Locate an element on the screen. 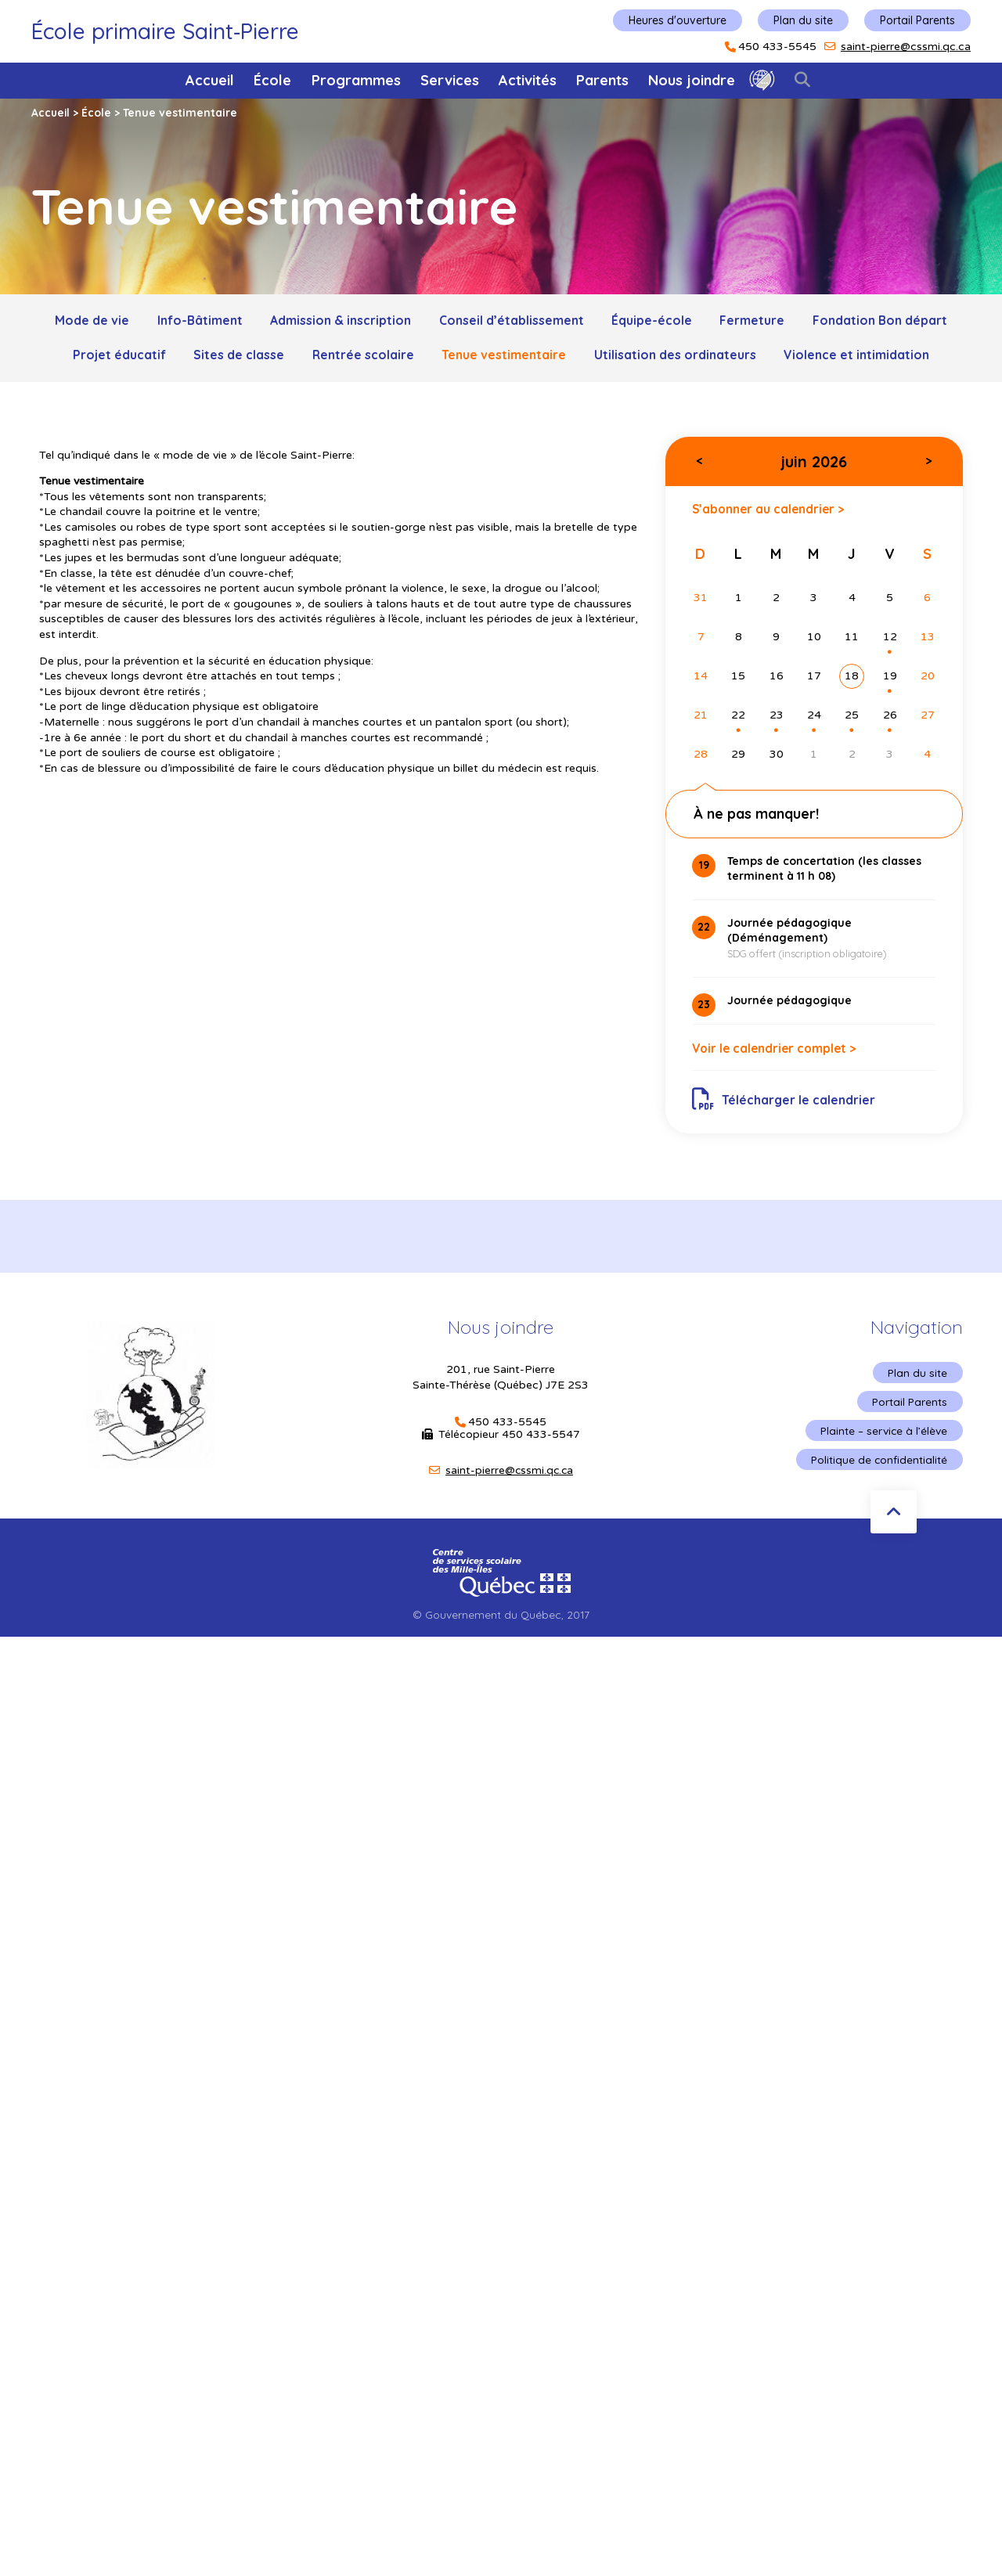  Équipe-école is located at coordinates (653, 321).